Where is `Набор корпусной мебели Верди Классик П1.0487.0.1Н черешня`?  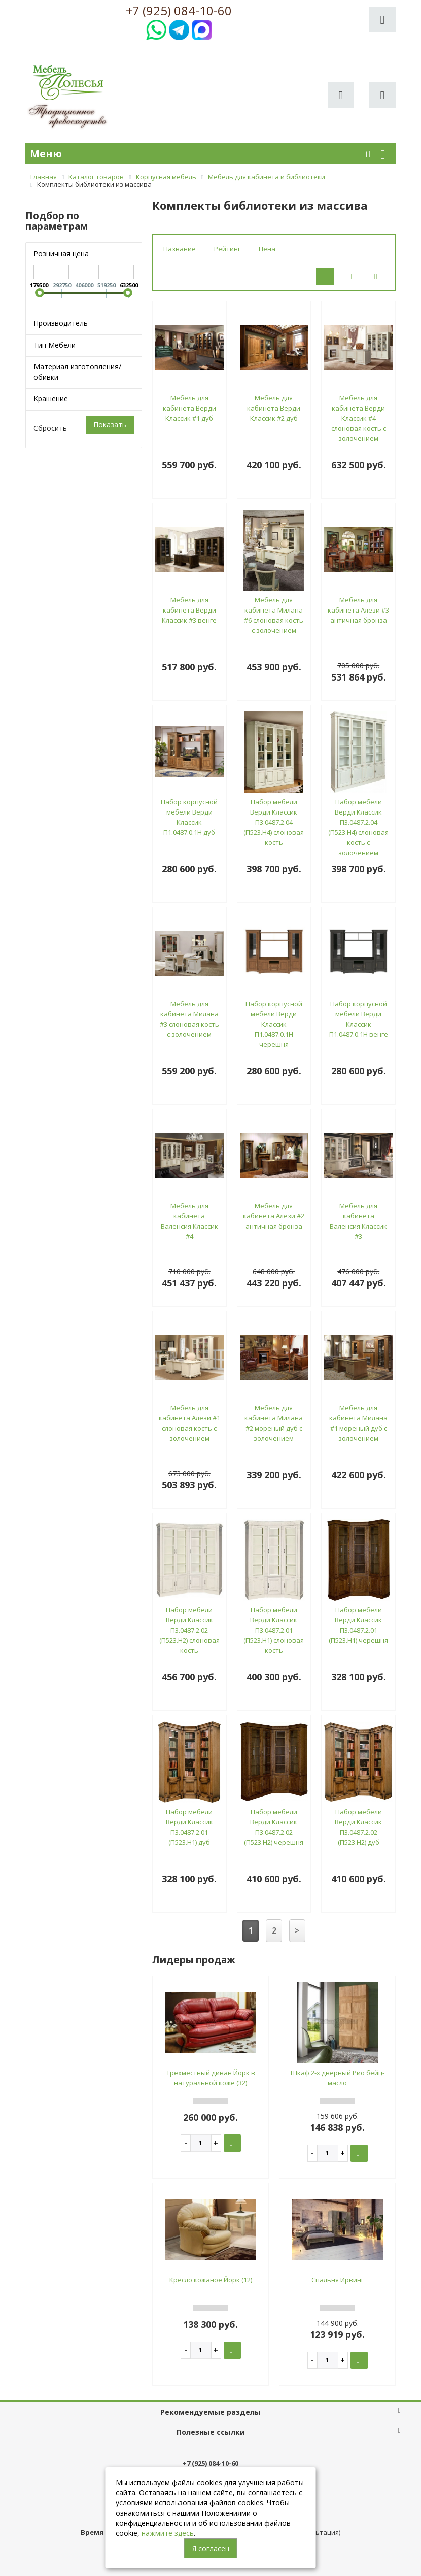
Набор корпусной мебели Верди Классик П1.0487.0.1Н черешня is located at coordinates (273, 1024).